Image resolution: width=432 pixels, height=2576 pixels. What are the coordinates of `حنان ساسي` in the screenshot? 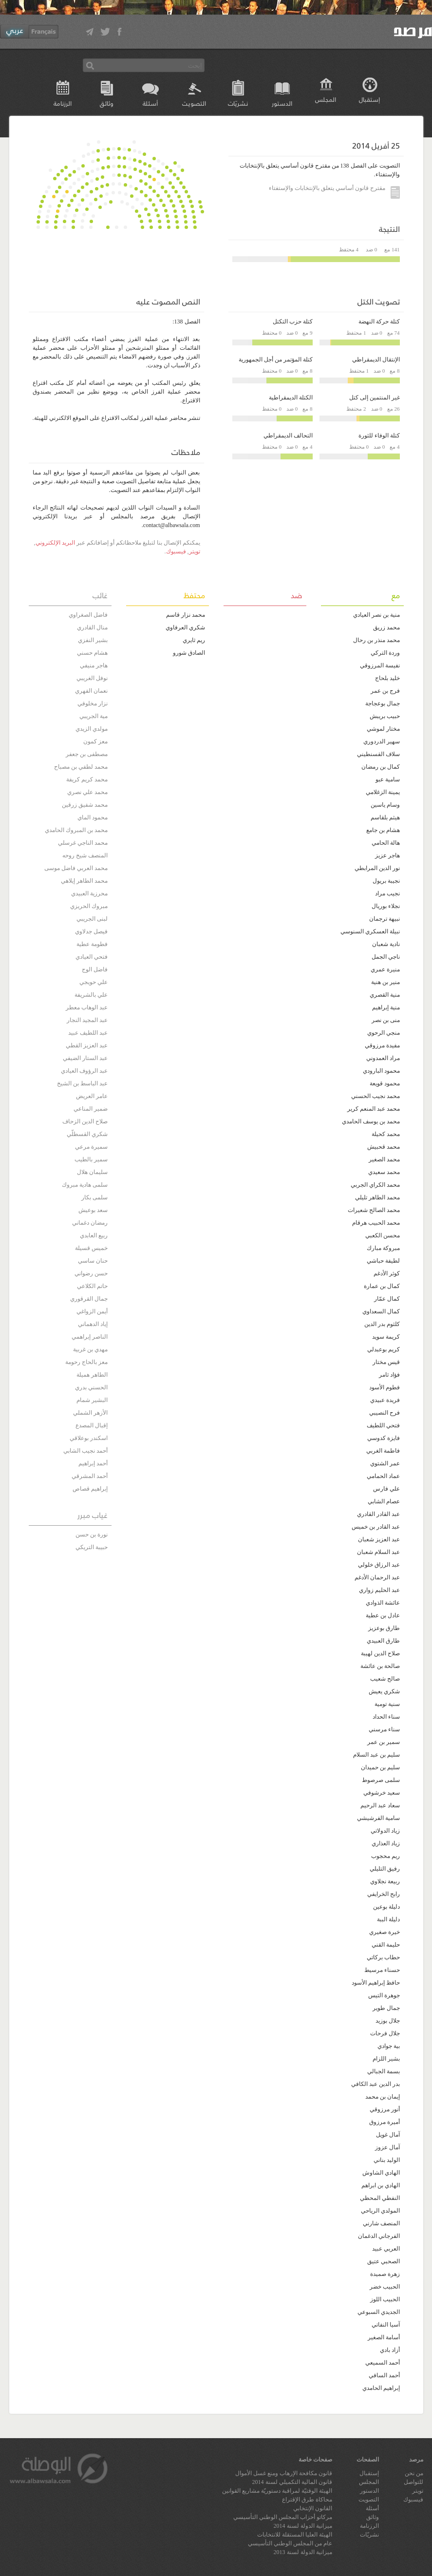 It's located at (93, 1260).